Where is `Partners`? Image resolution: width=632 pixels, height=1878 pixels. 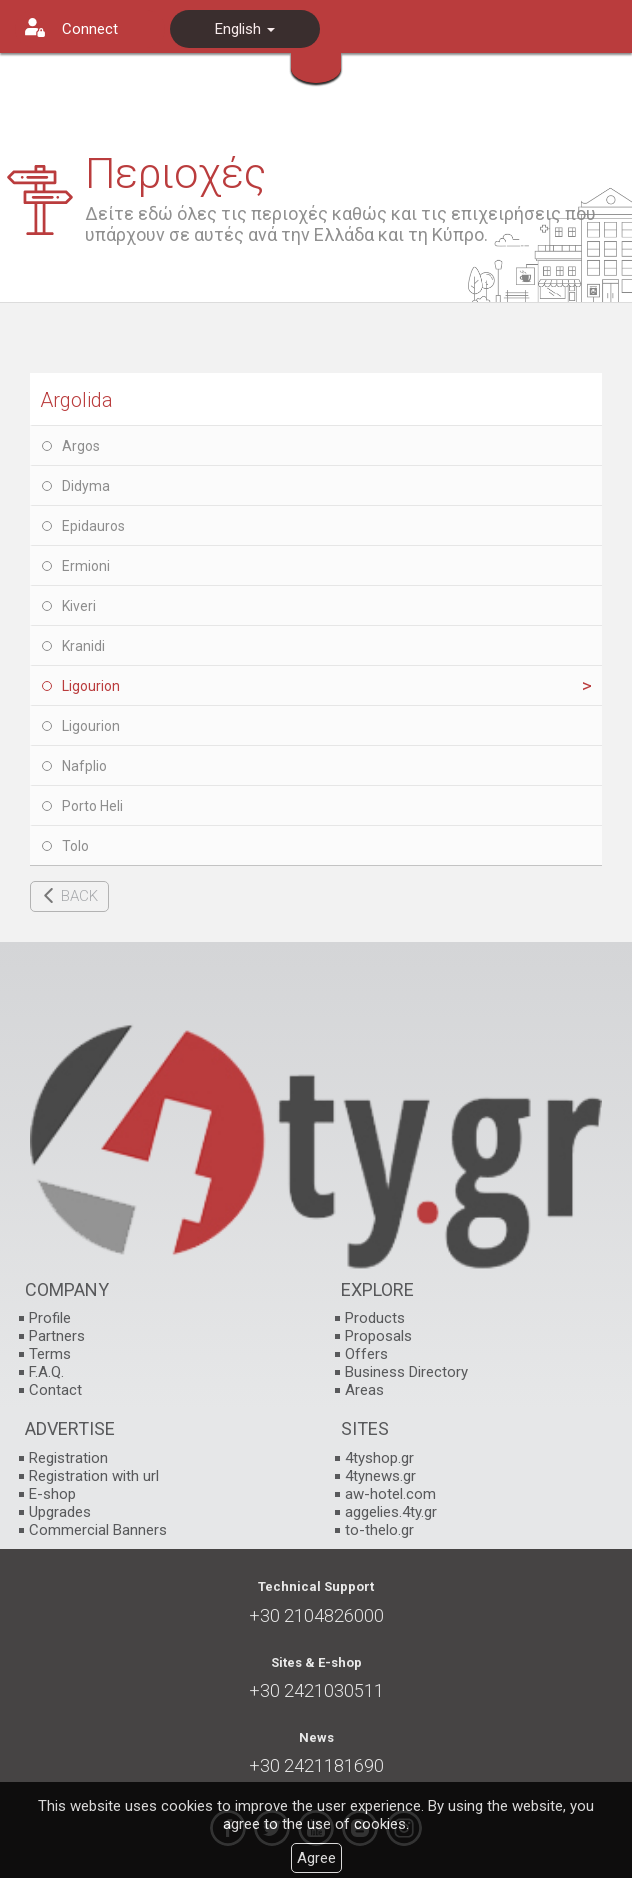 Partners is located at coordinates (57, 1336).